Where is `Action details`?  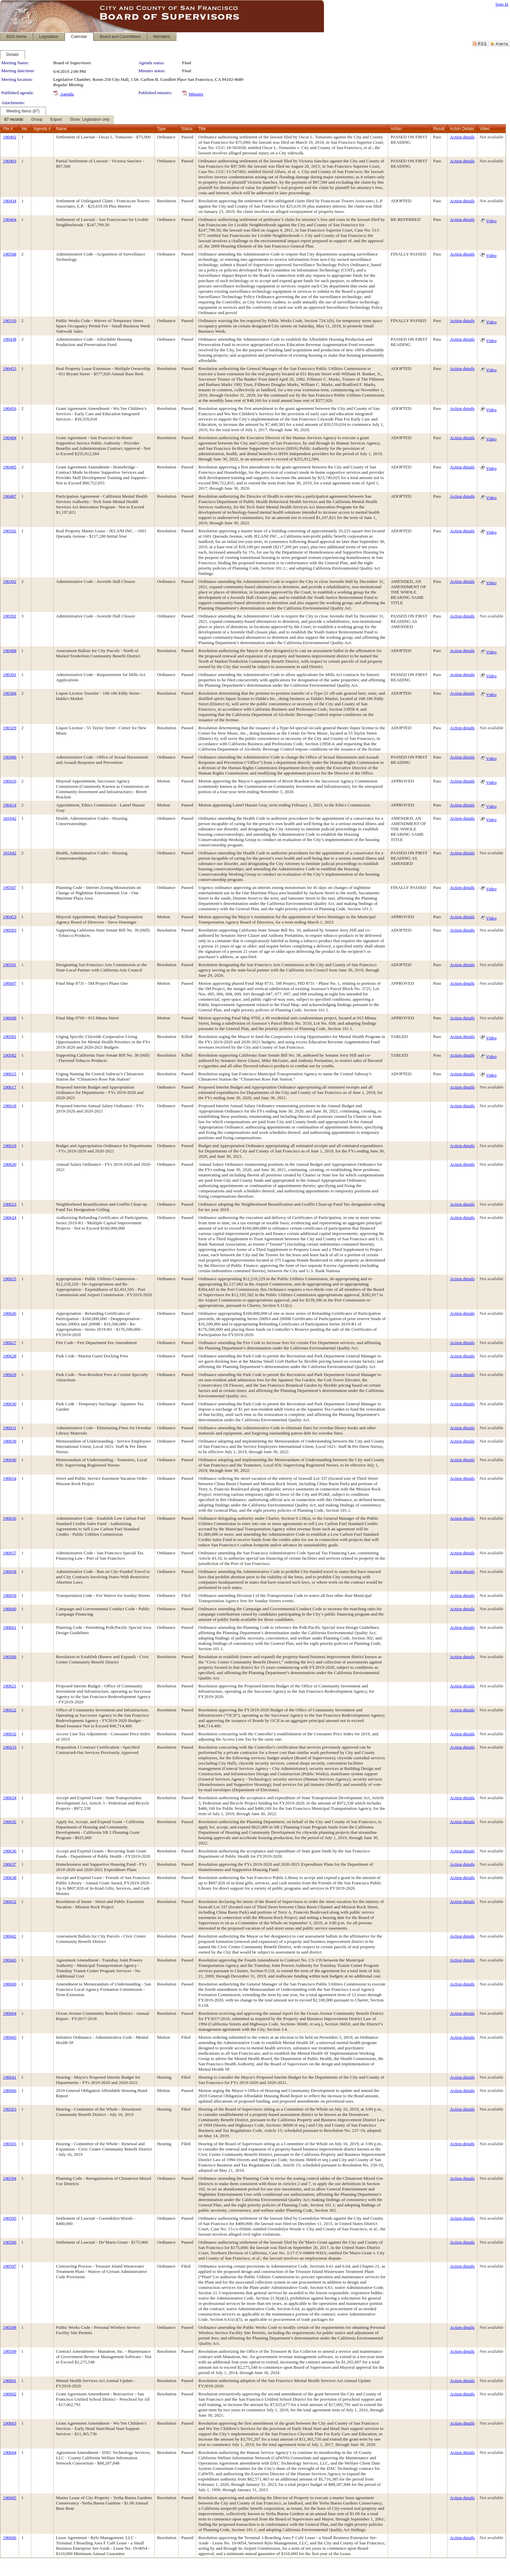
Action details is located at coordinates (462, 136).